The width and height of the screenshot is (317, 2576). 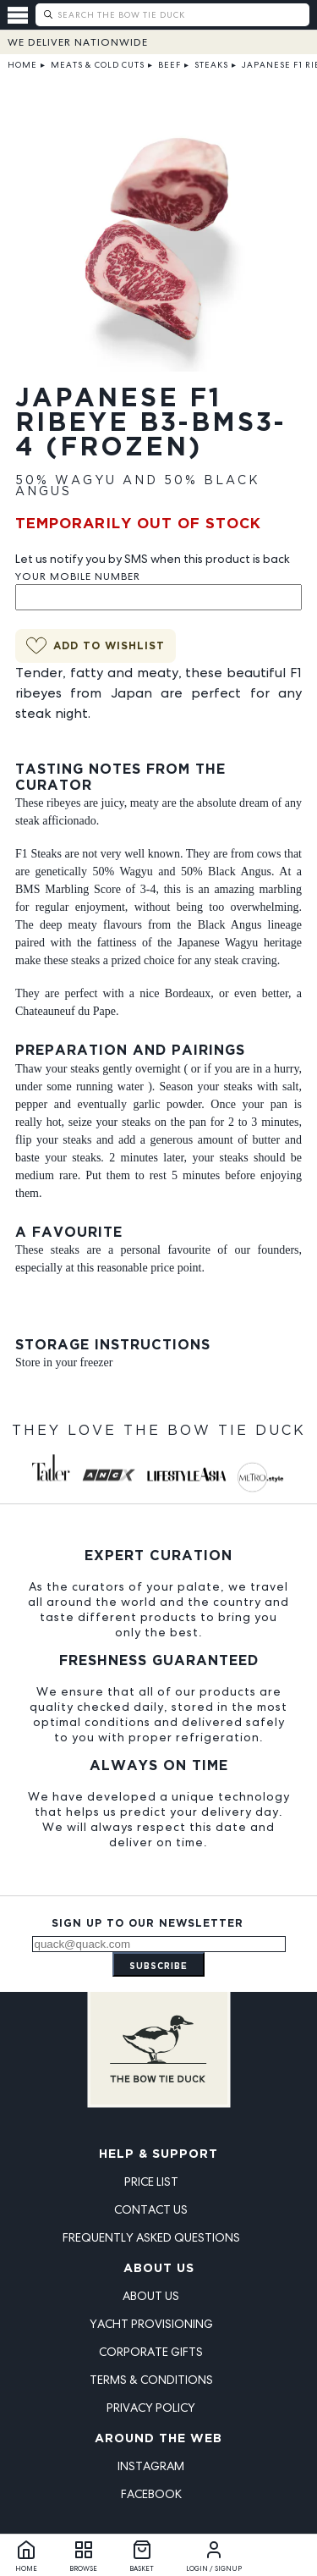 I want to click on Facebook, so click(x=151, y=2494).